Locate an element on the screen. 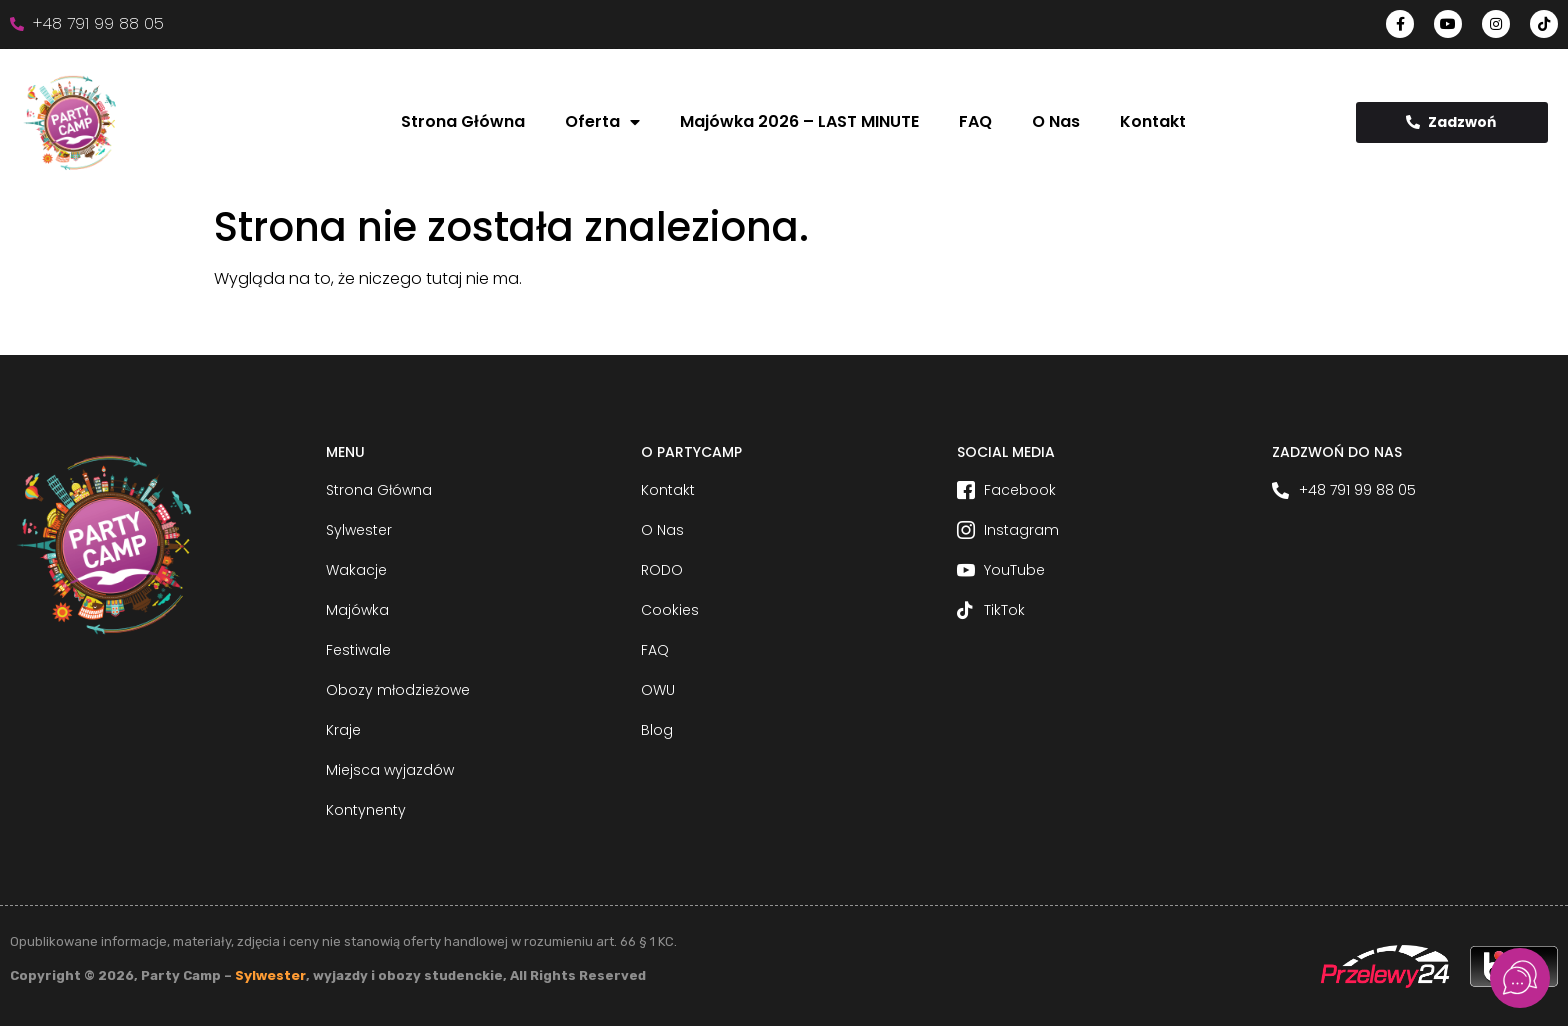 This screenshot has width=1568, height=1026. Strona Główna is located at coordinates (463, 121).